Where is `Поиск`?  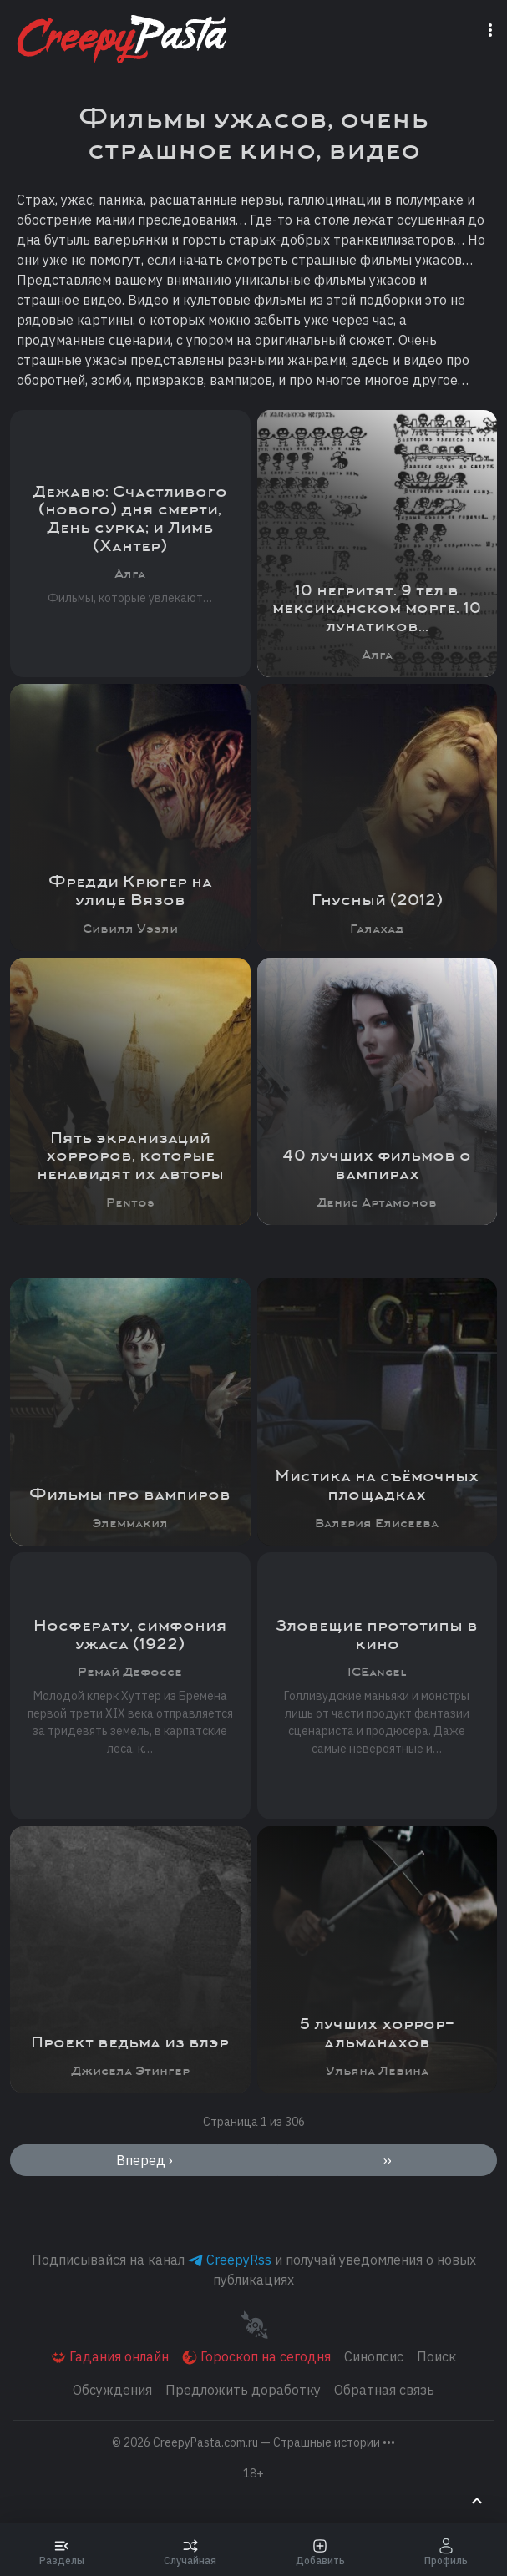 Поиск is located at coordinates (436, 2356).